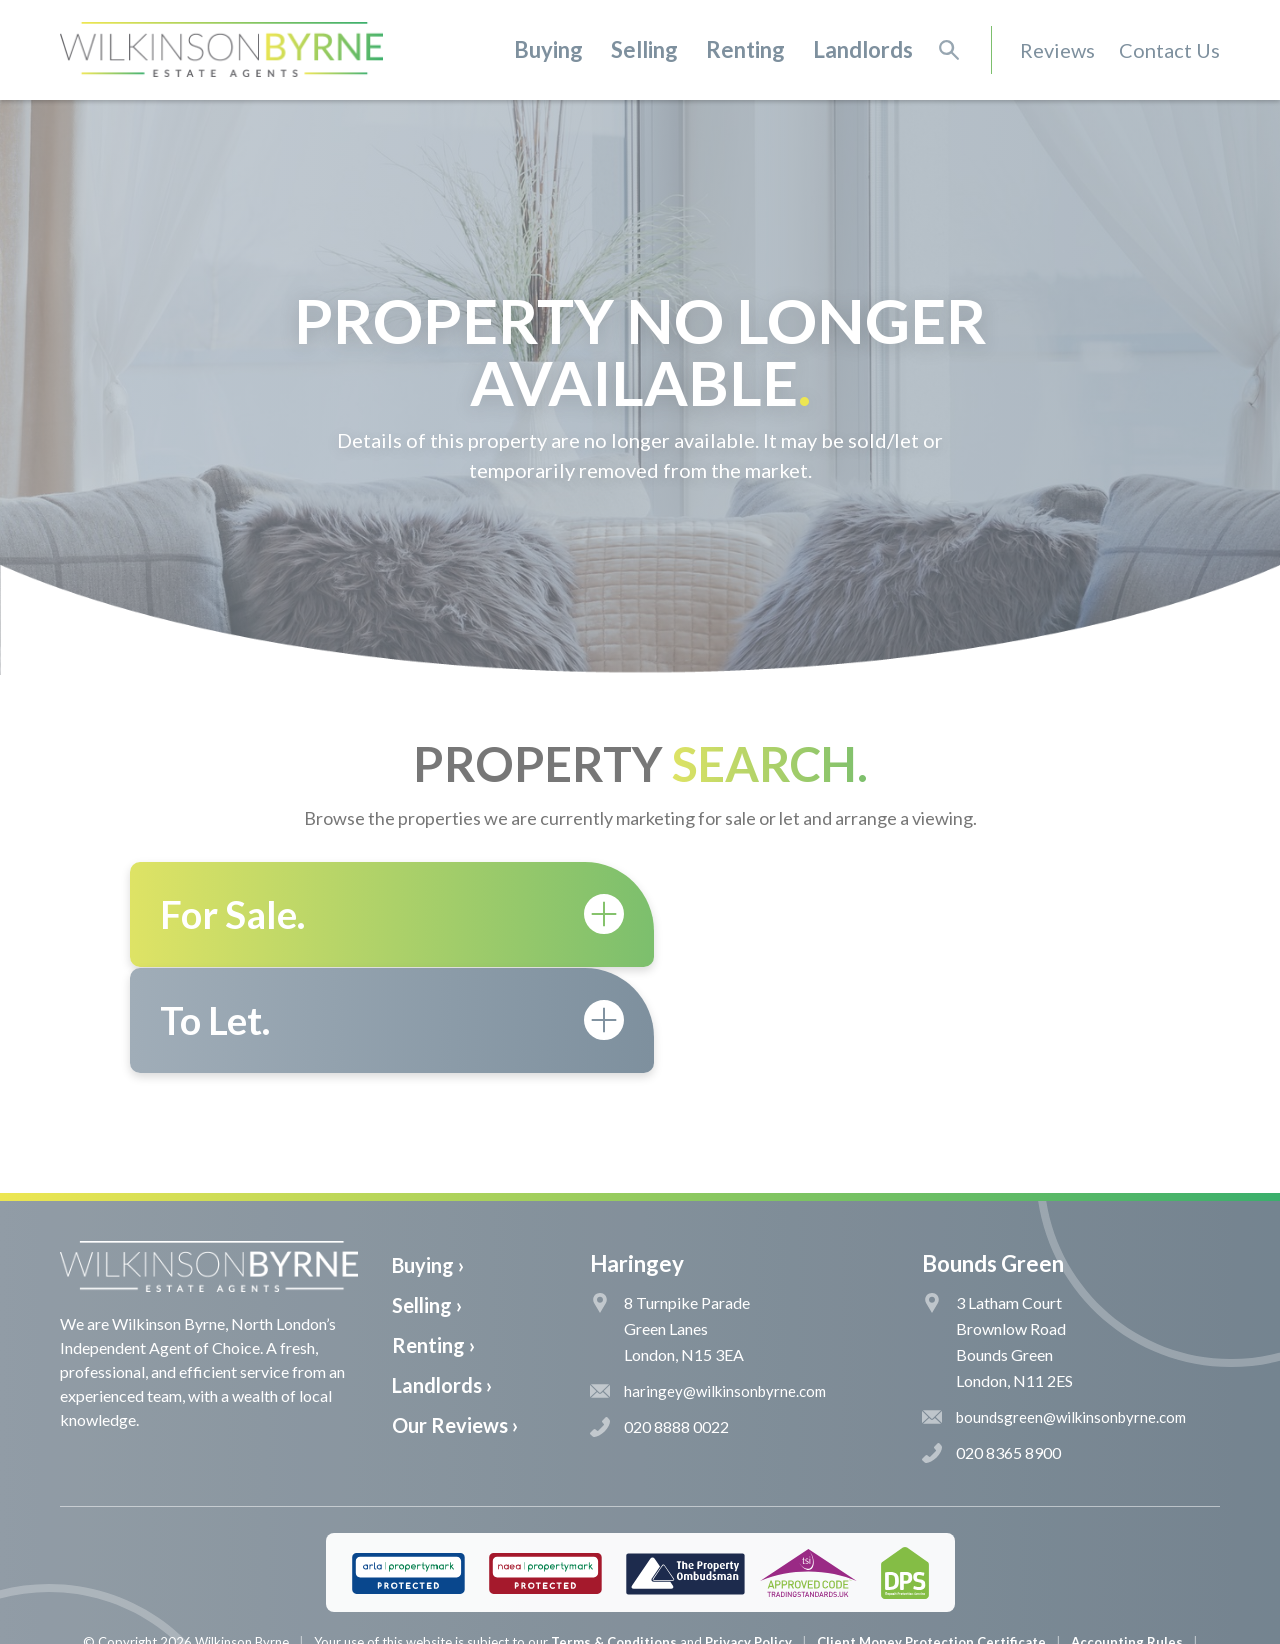  What do you see at coordinates (427, 1199) in the screenshot?
I see `Selling ›` at bounding box center [427, 1199].